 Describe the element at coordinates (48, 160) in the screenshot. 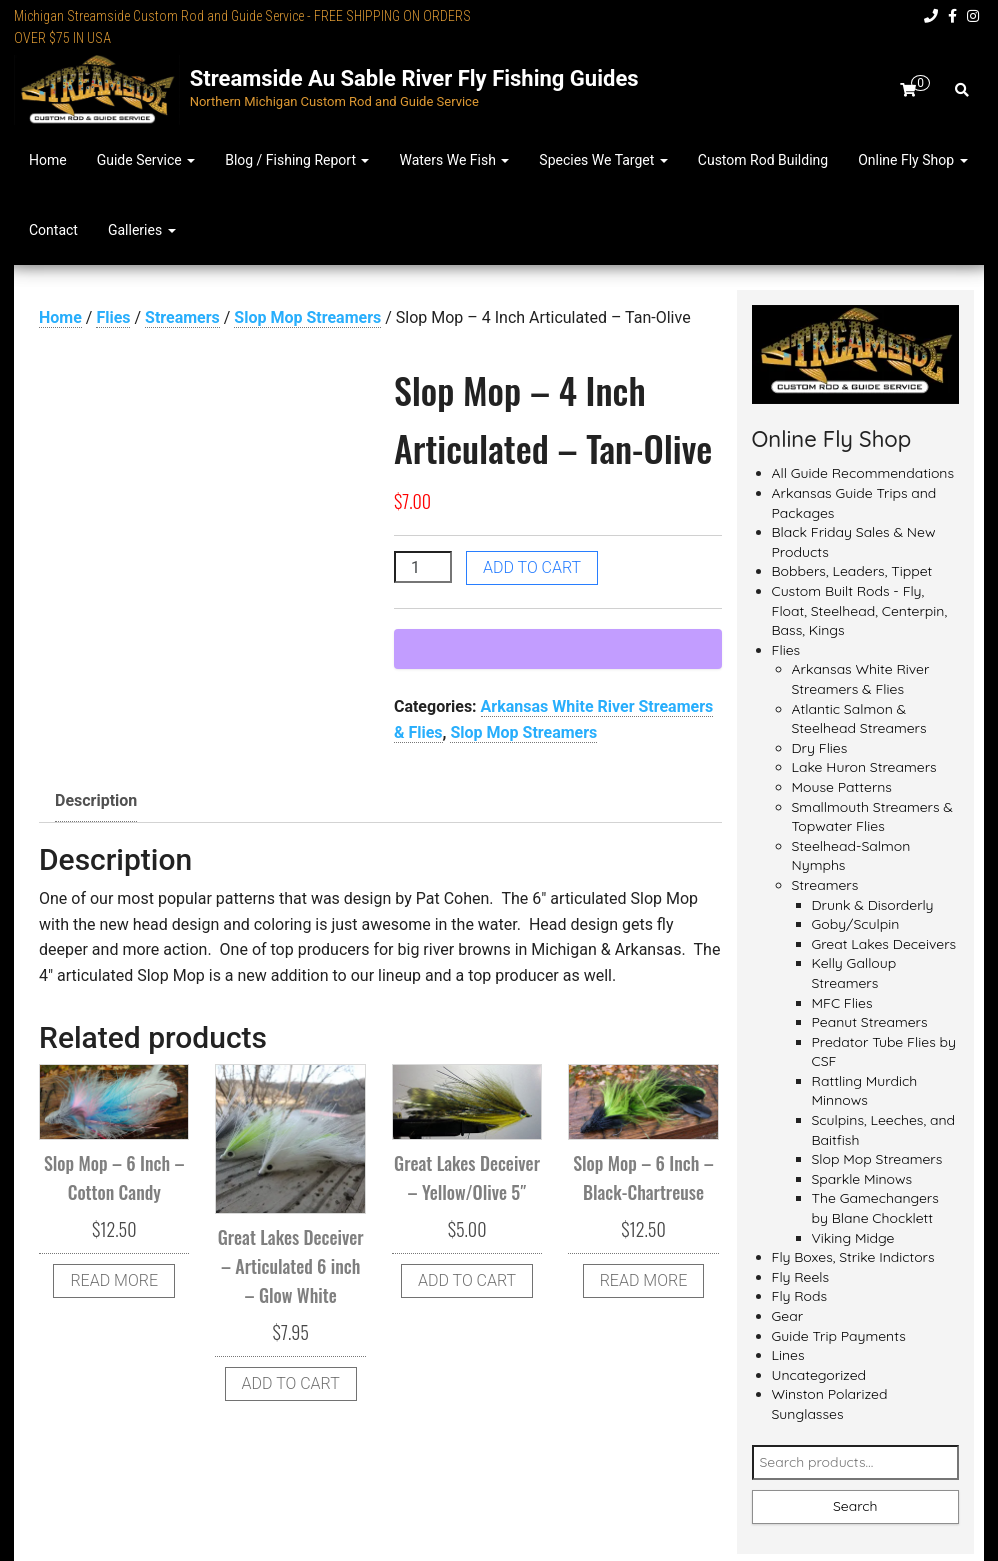

I see `Home` at that location.